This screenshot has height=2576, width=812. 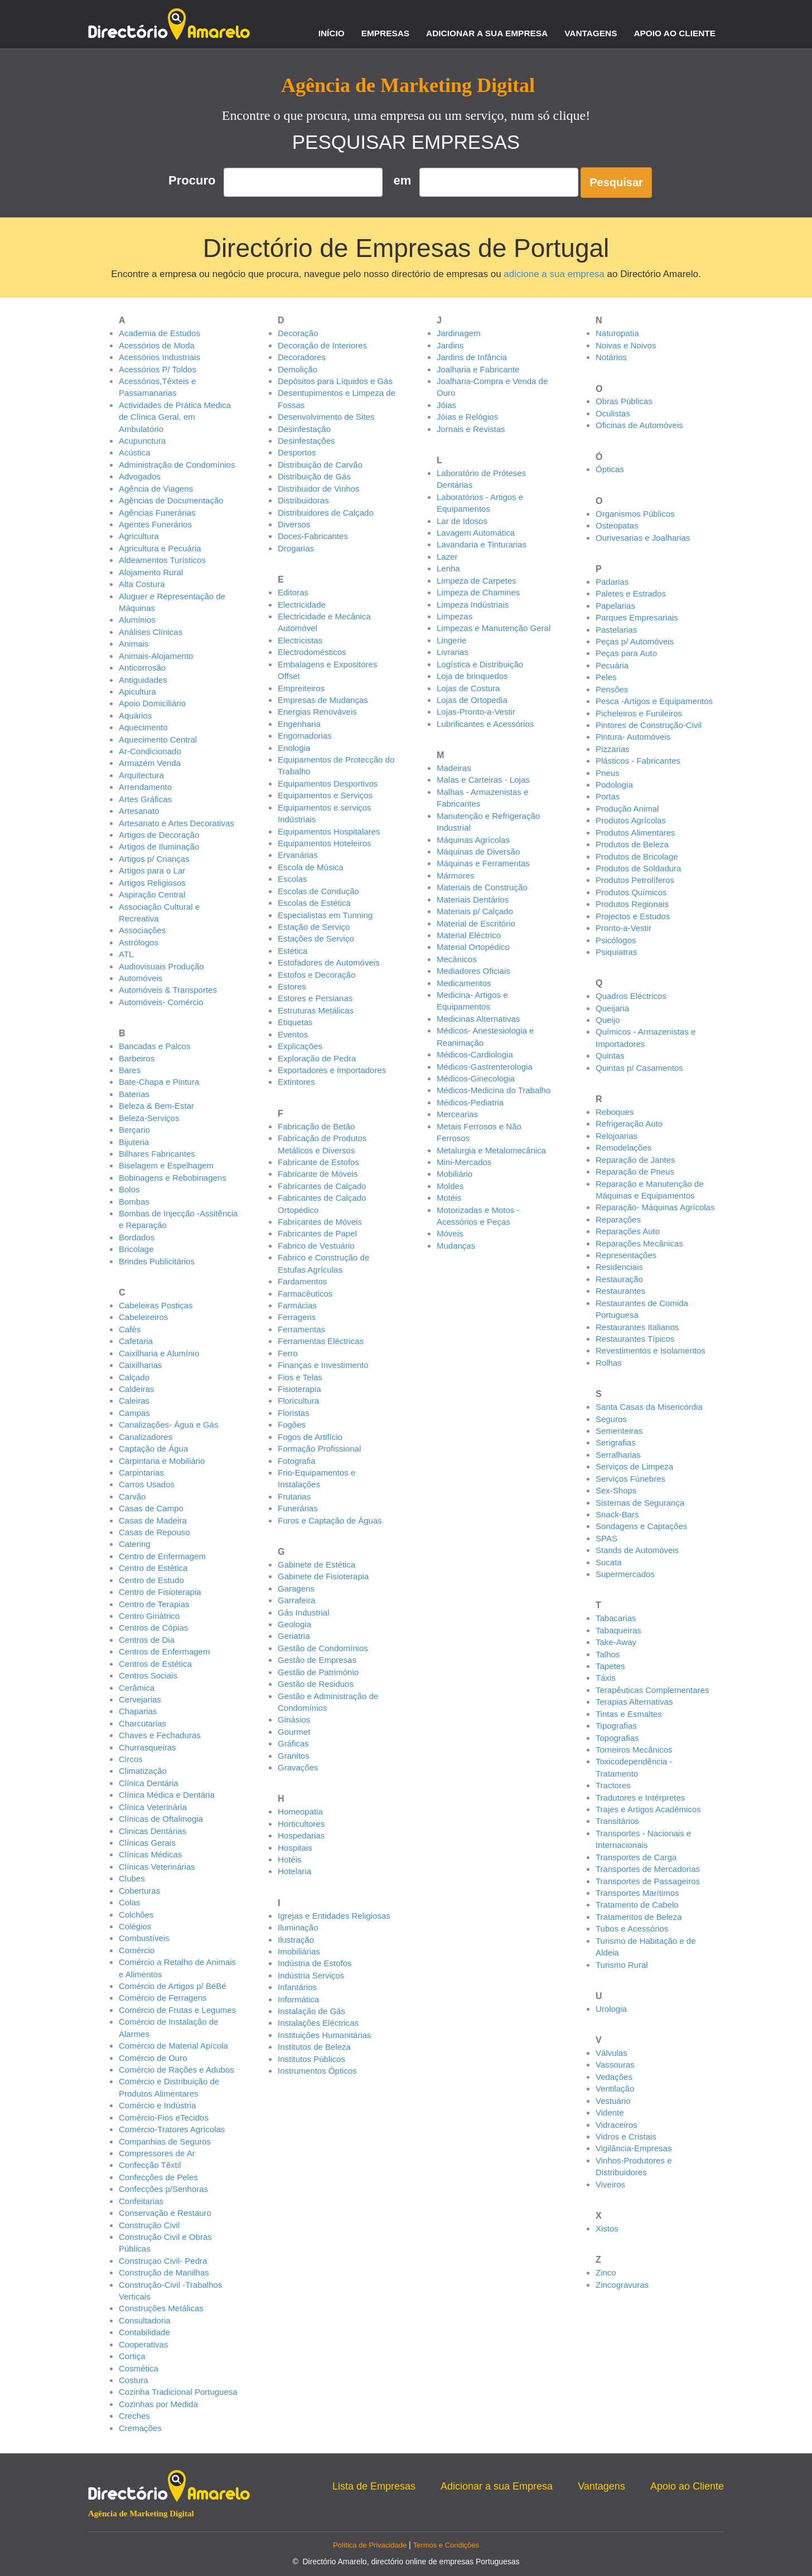 I want to click on Engenharia, so click(x=299, y=724).